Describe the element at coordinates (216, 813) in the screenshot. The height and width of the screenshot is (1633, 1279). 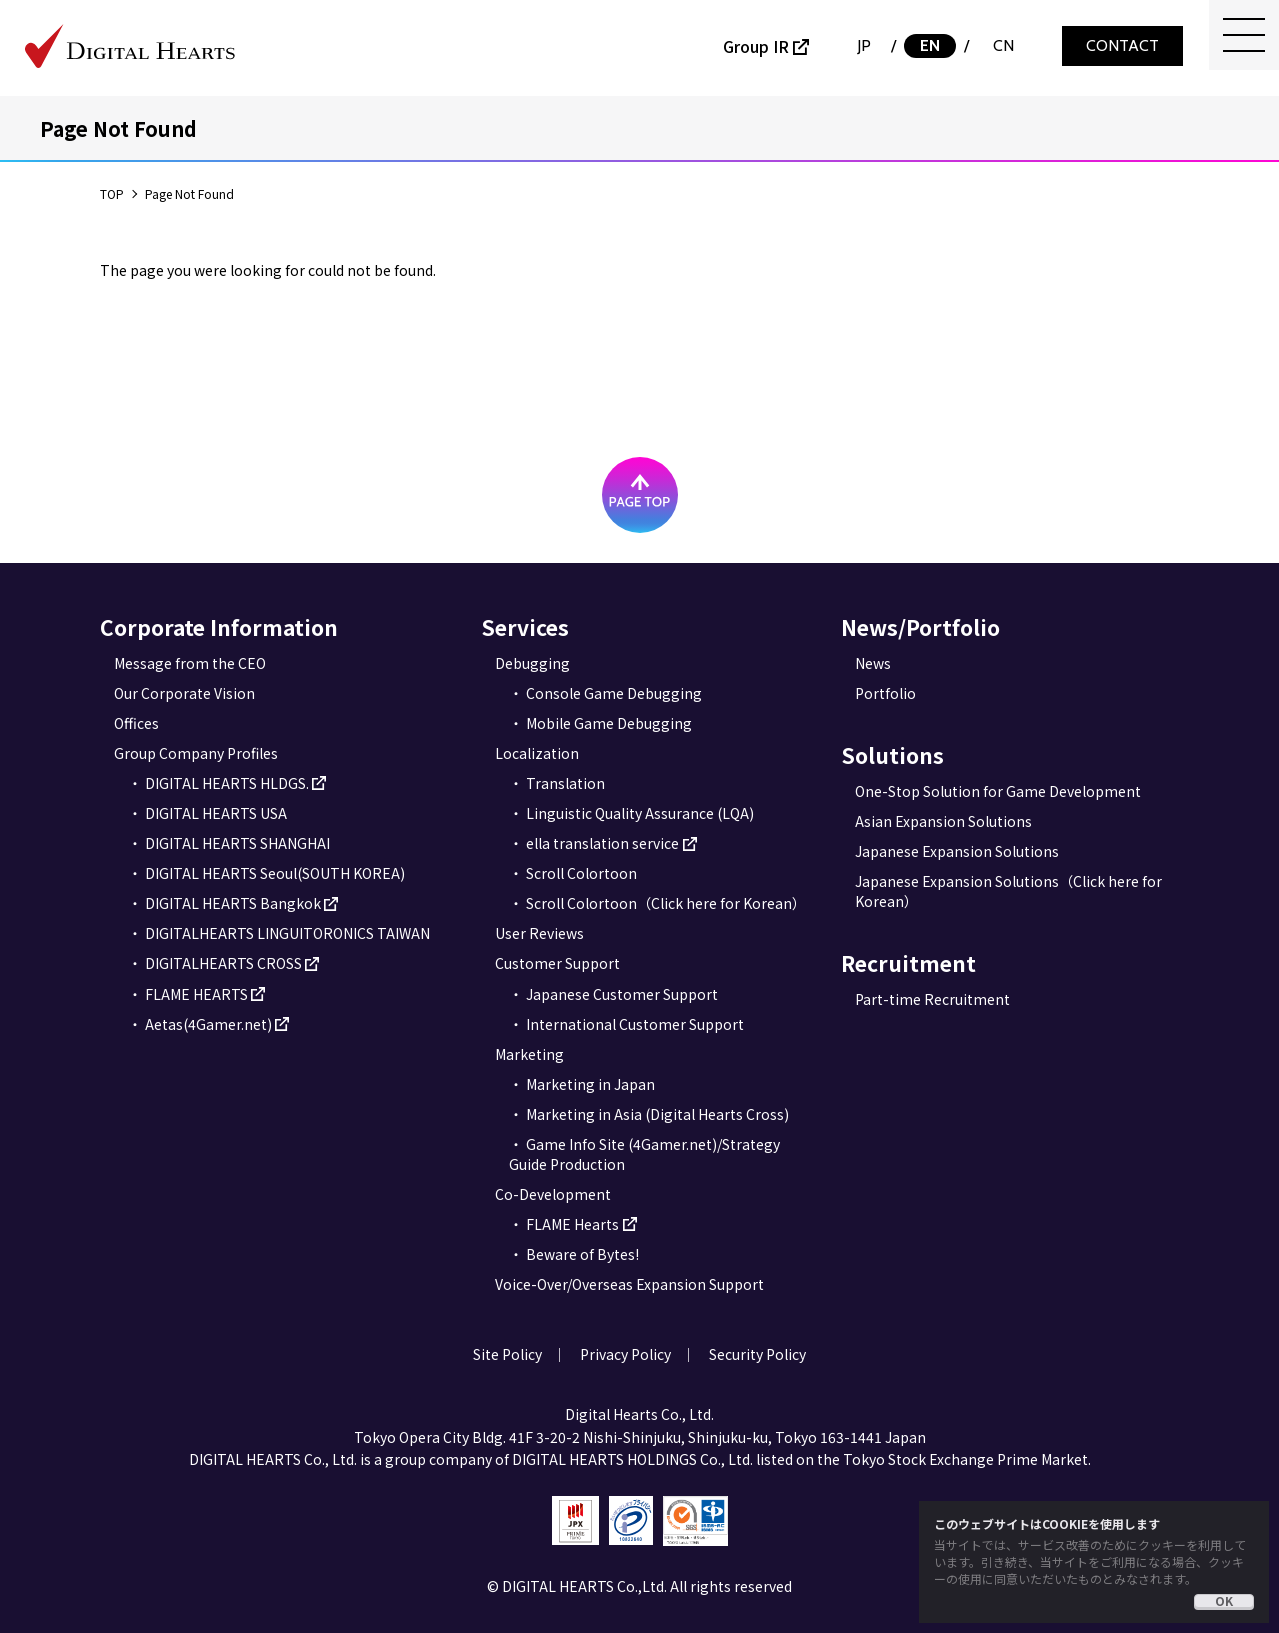
I see `DIGITAL HEARTS USA` at that location.